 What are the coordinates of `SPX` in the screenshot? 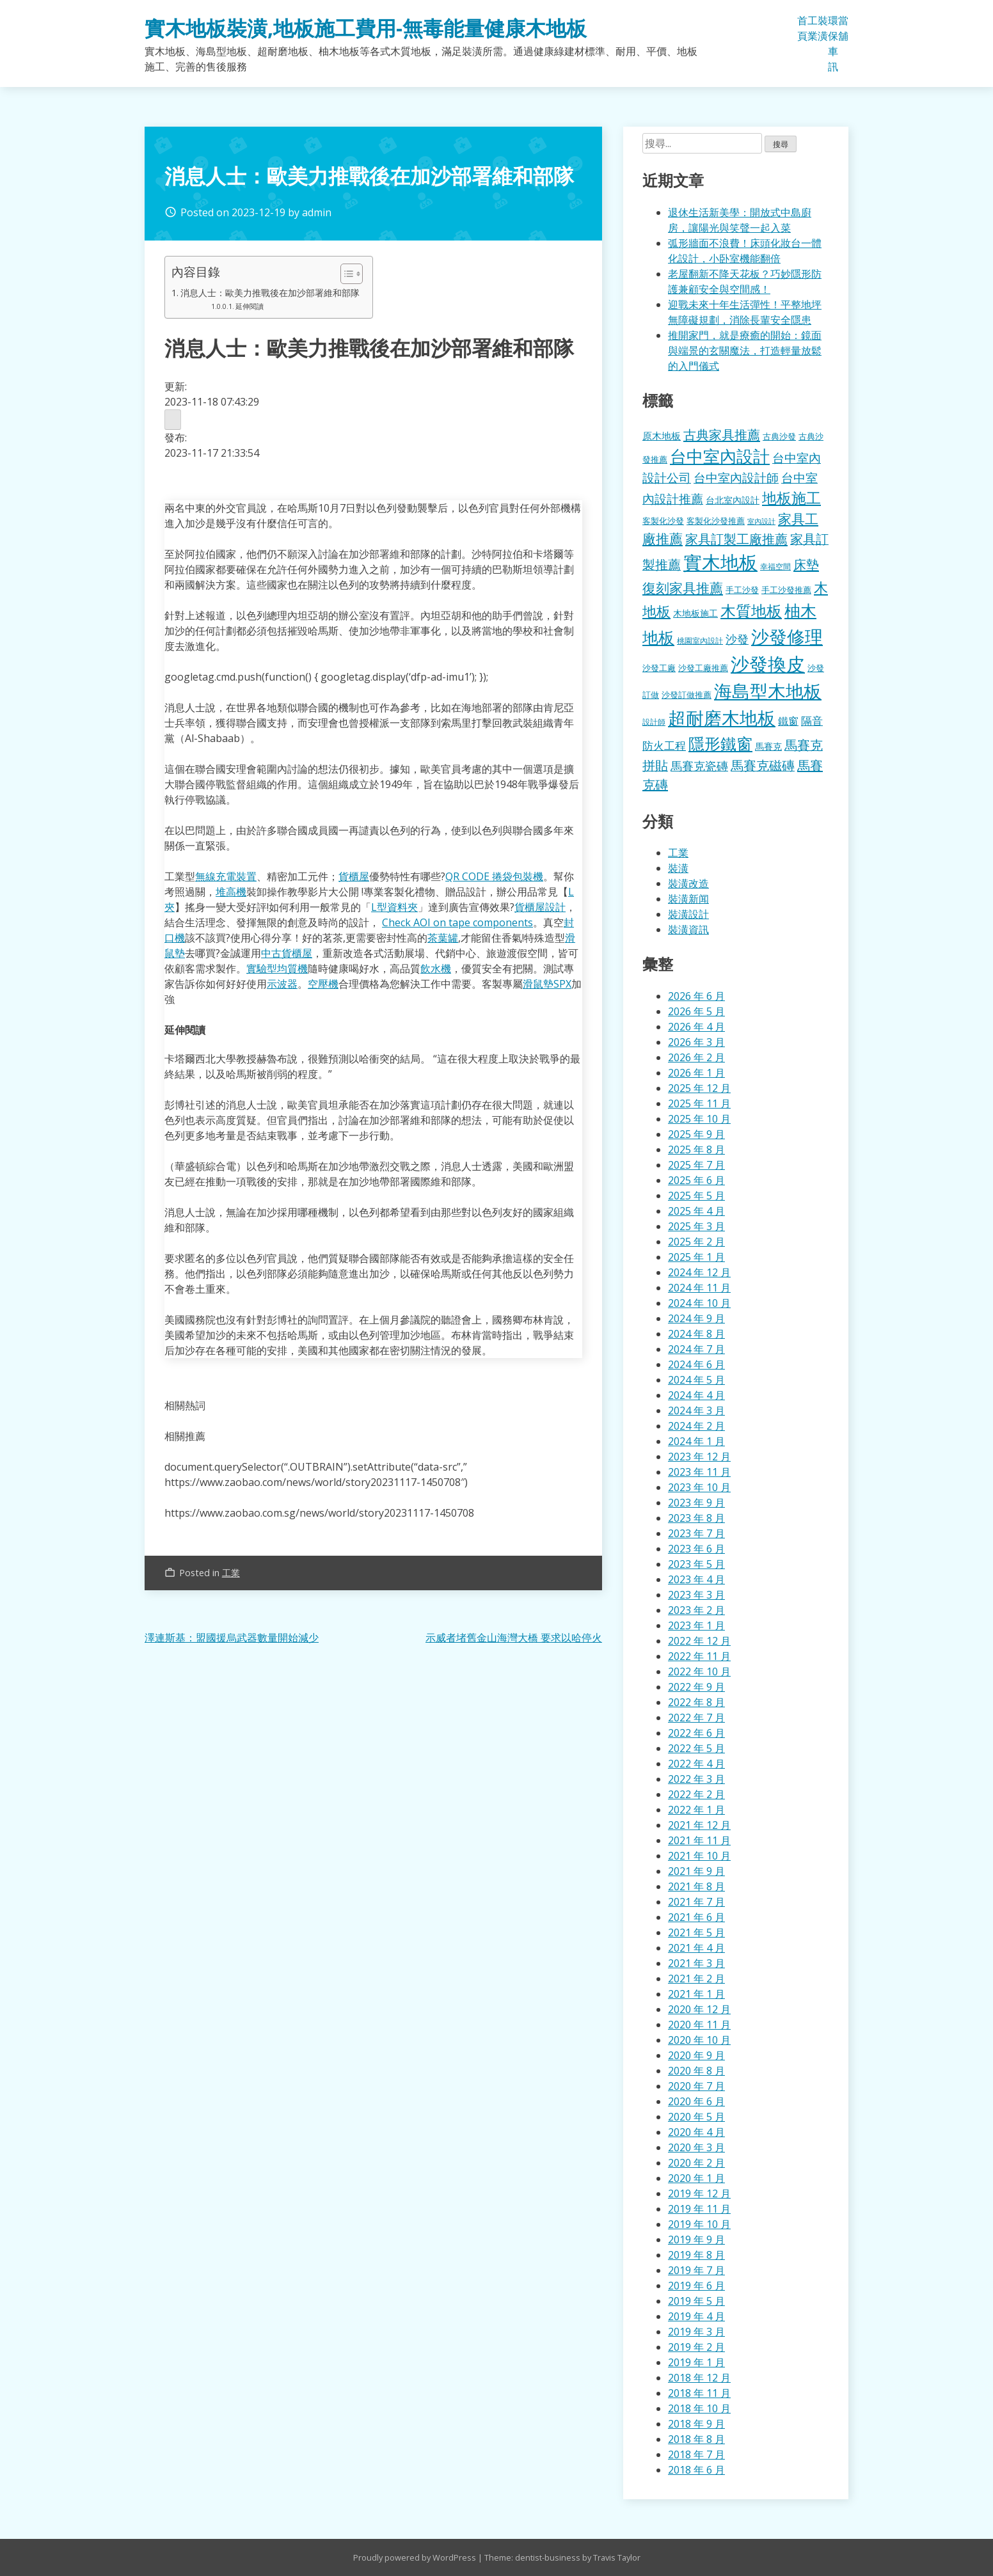 It's located at (562, 984).